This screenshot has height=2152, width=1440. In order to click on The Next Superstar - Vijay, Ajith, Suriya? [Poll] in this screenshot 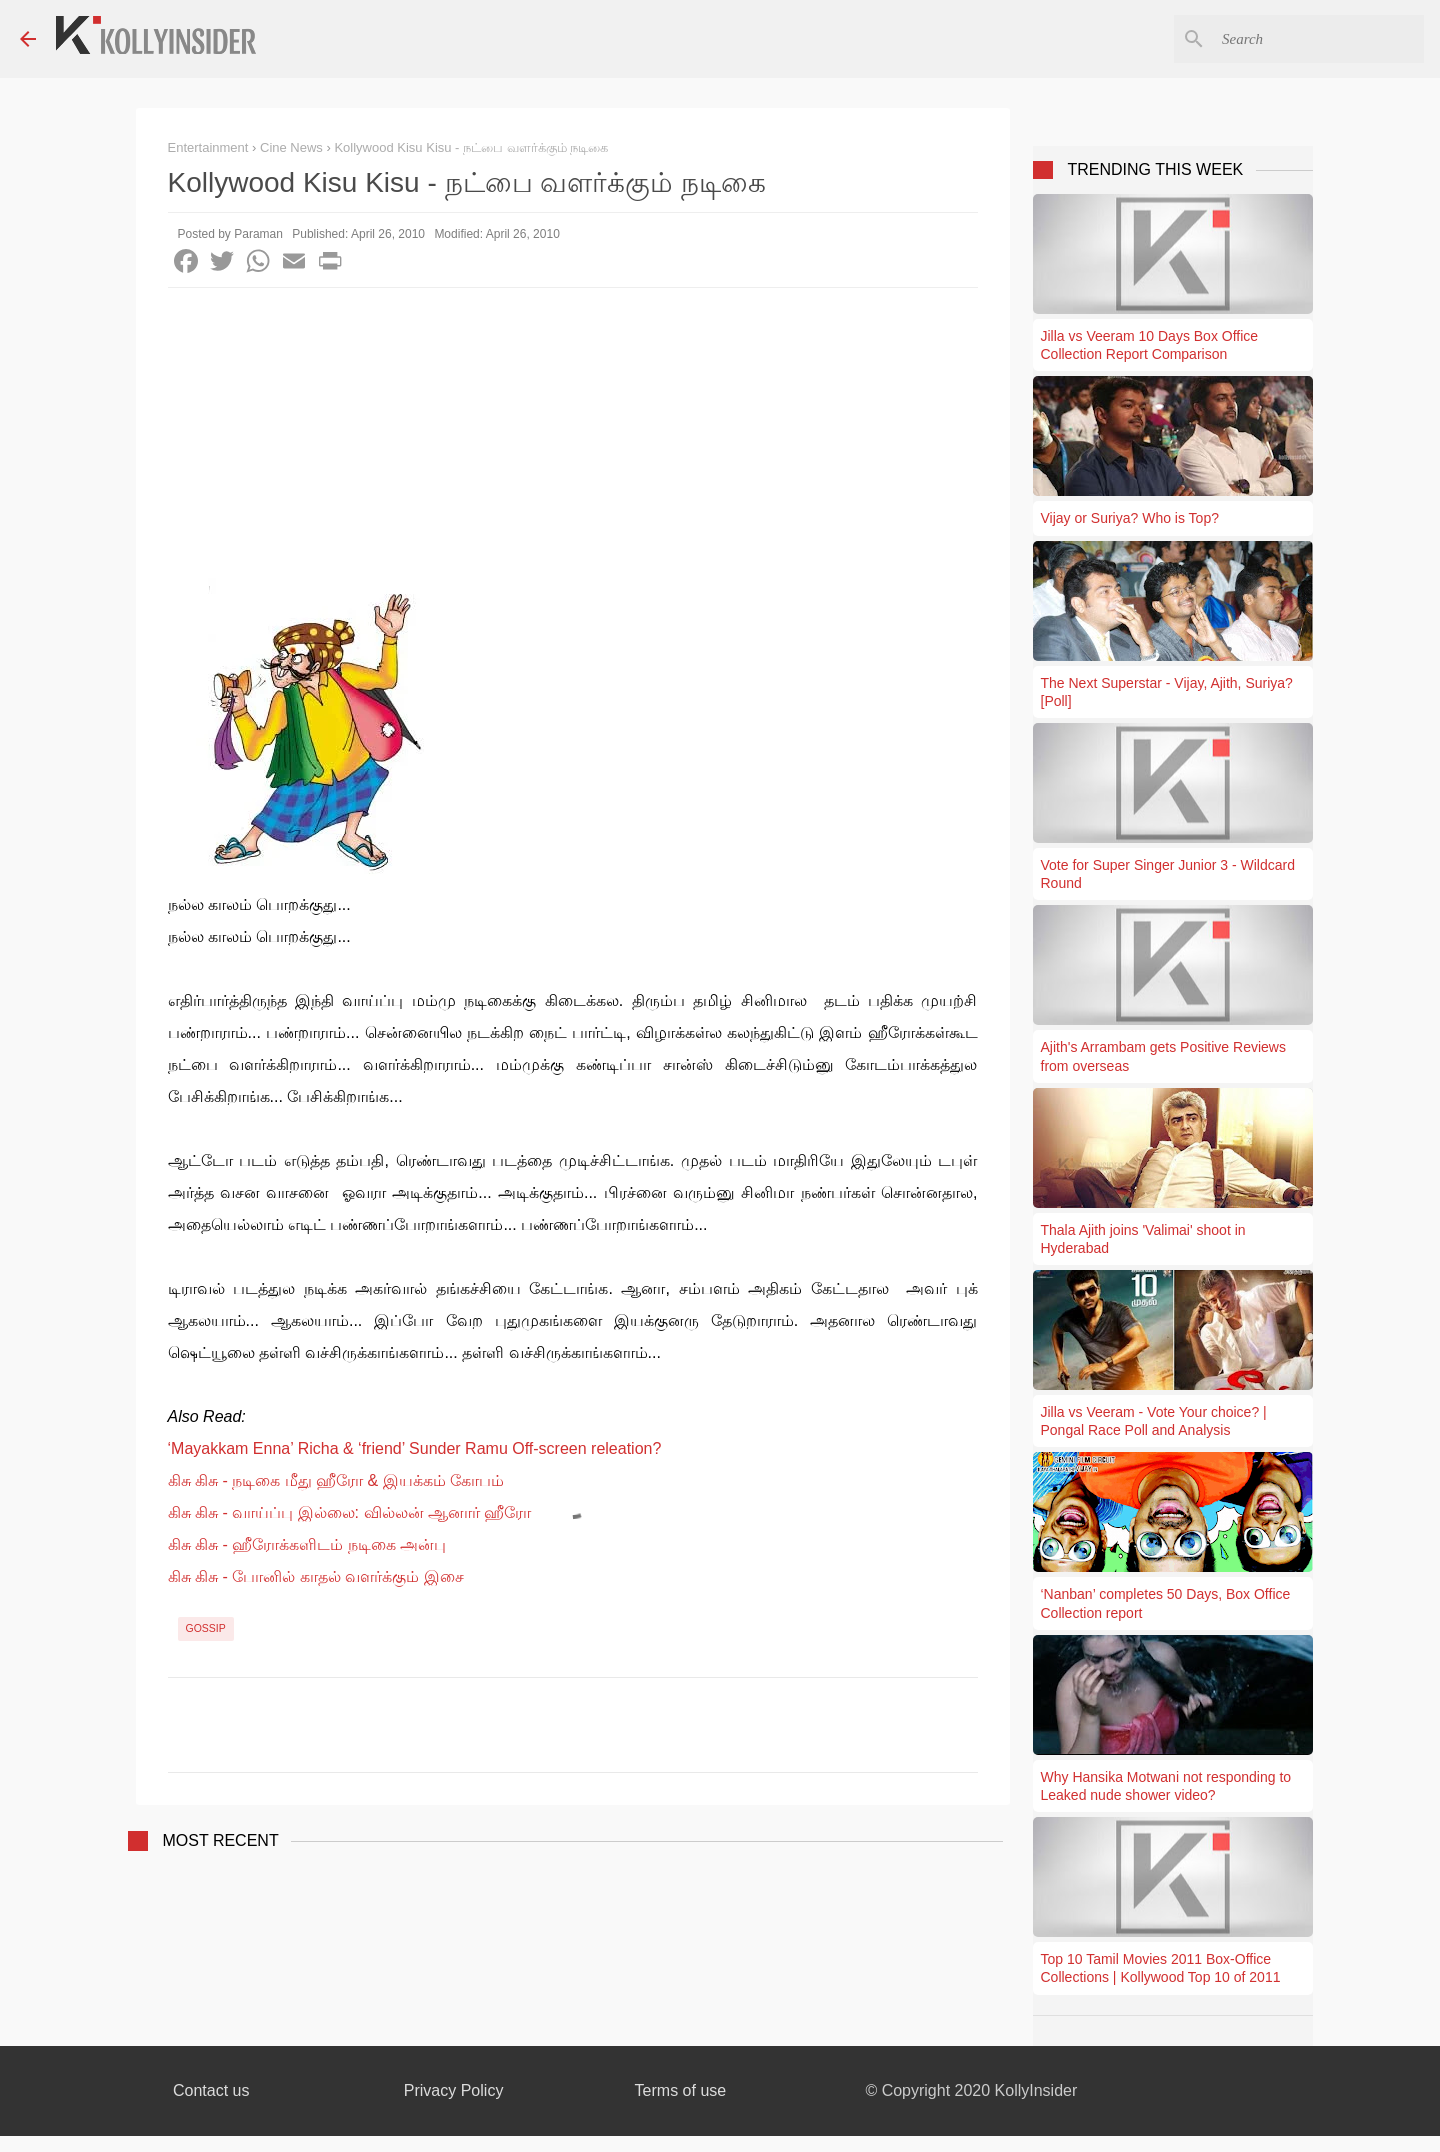, I will do `click(1167, 692)`.